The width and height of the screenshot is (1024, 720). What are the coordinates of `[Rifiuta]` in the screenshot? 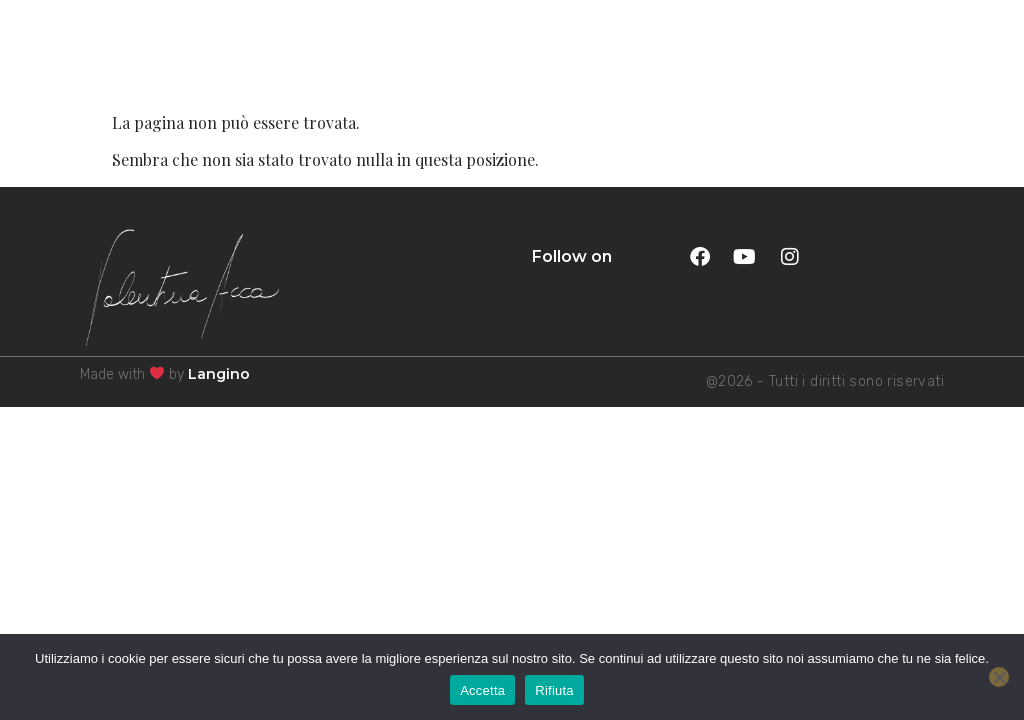 It's located at (999, 677).